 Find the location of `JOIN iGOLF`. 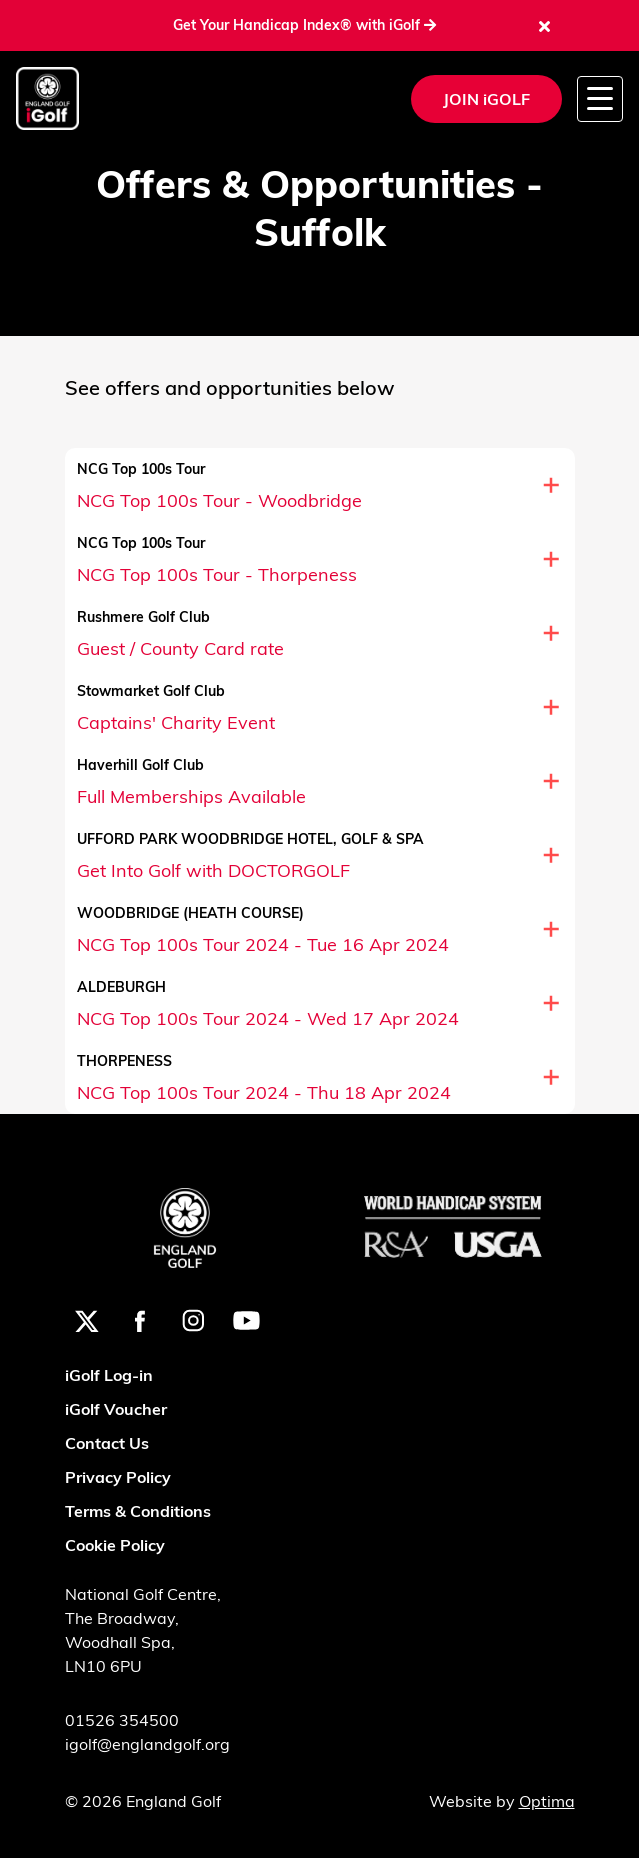

JOIN iGOLF is located at coordinates (486, 99).